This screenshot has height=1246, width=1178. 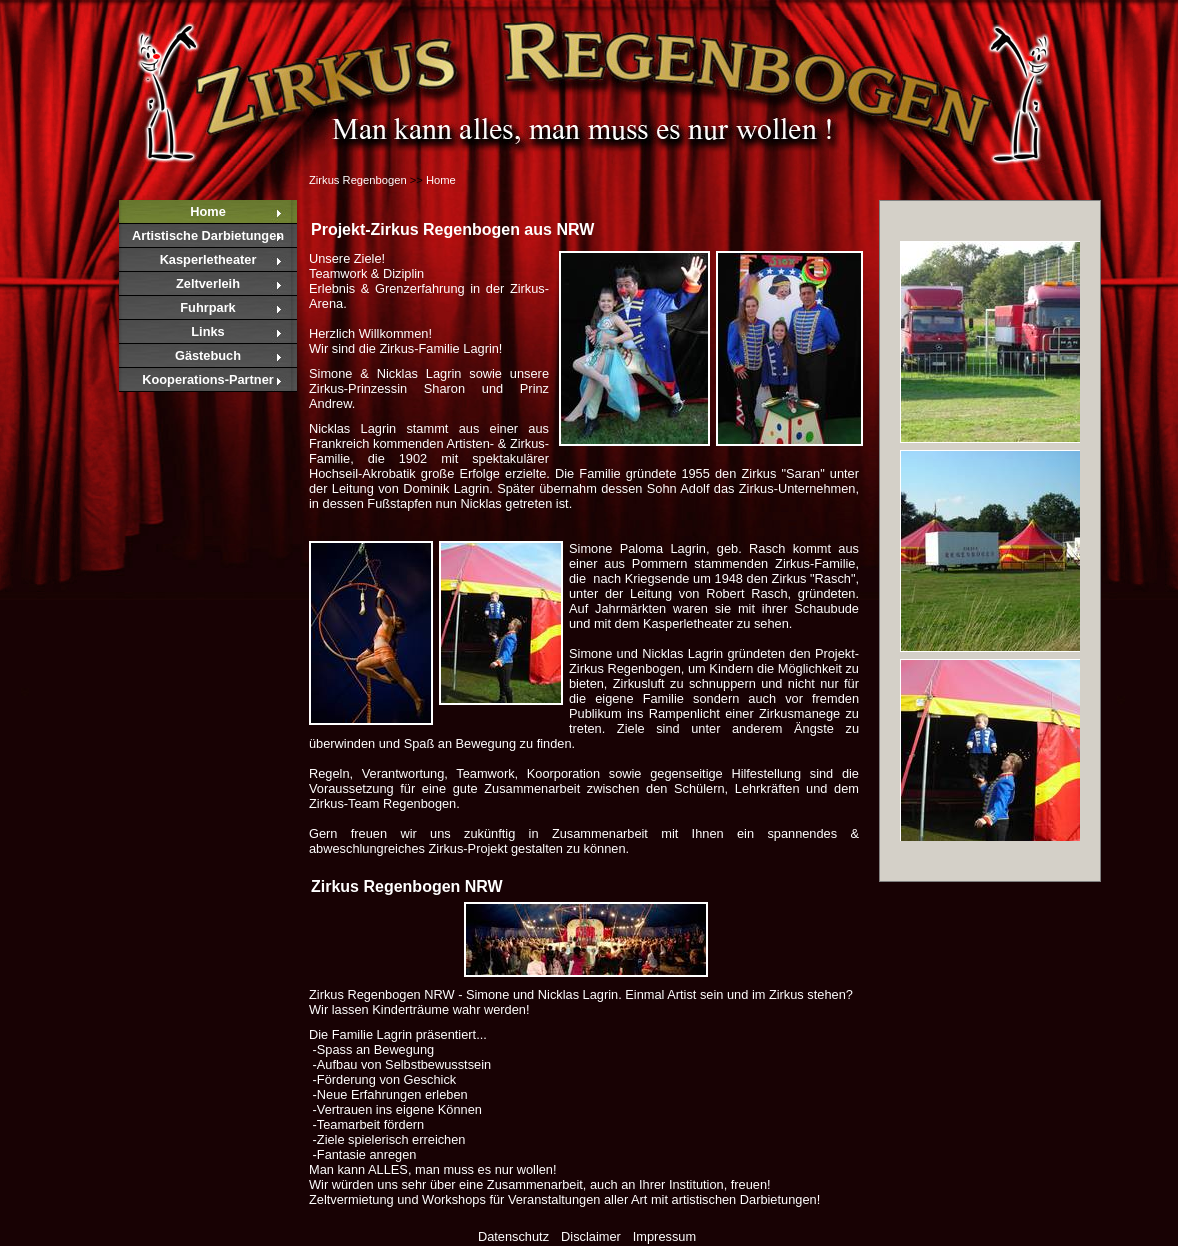 What do you see at coordinates (208, 211) in the screenshot?
I see `Home` at bounding box center [208, 211].